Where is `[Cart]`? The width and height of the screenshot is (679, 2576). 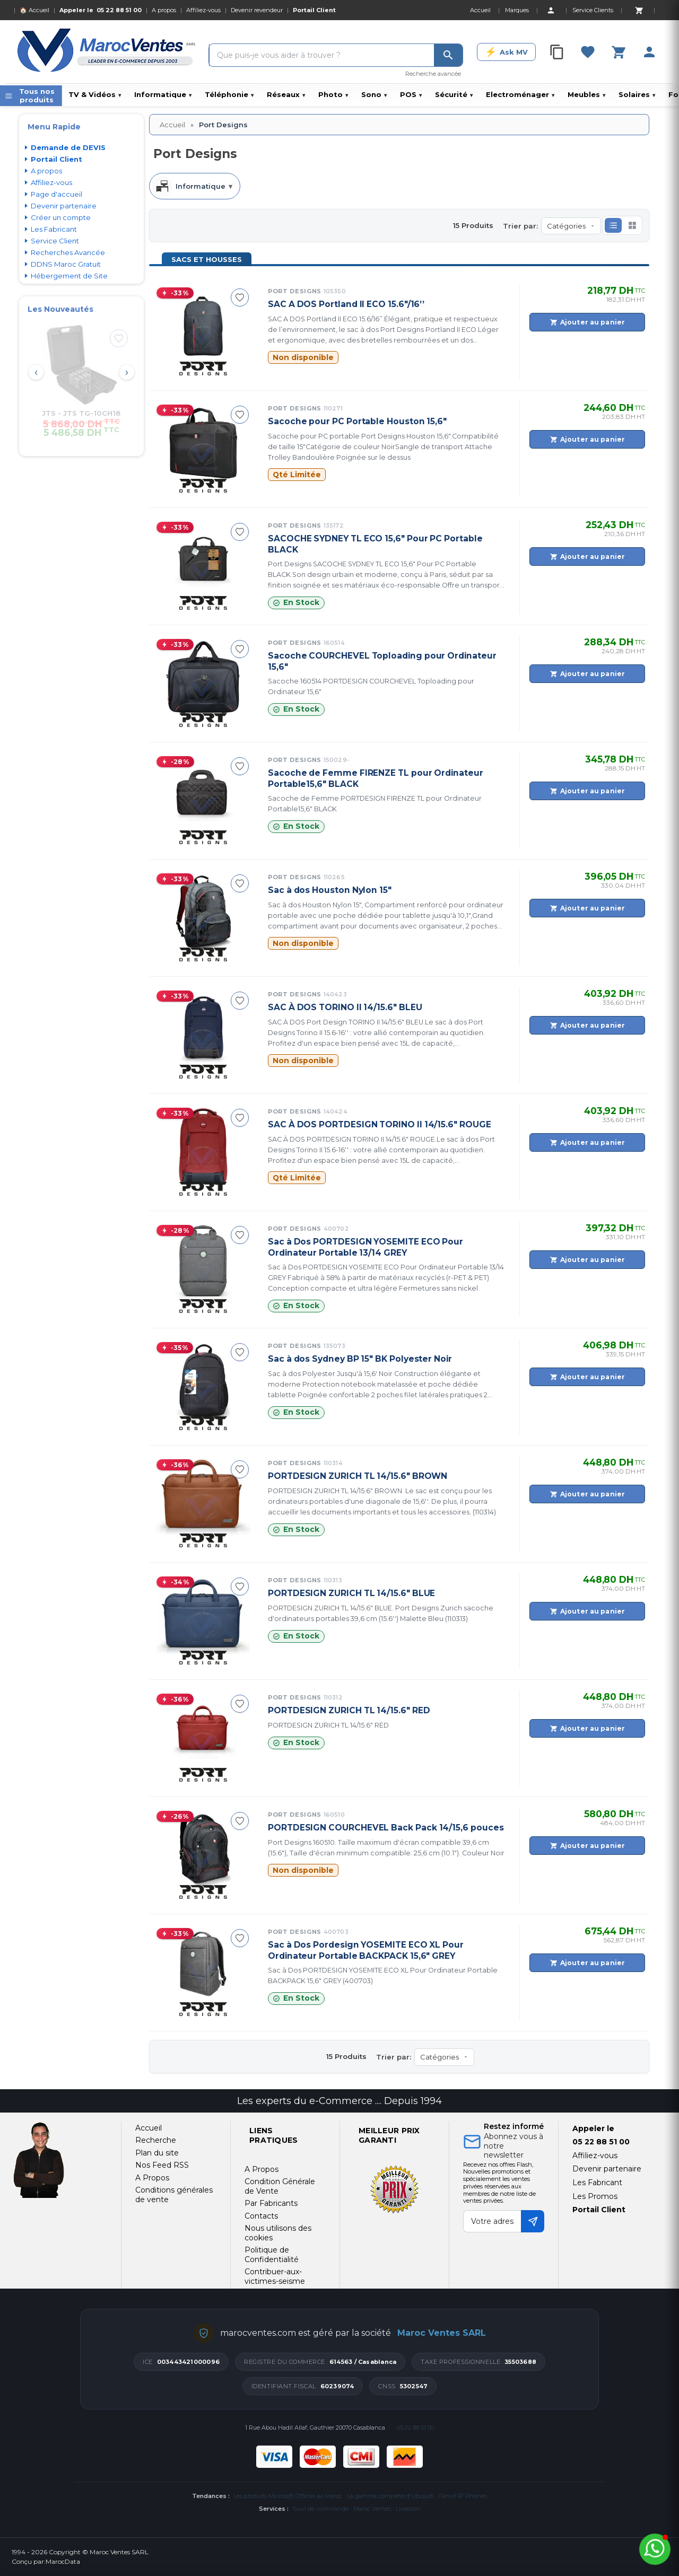
[Cart] is located at coordinates (638, 10).